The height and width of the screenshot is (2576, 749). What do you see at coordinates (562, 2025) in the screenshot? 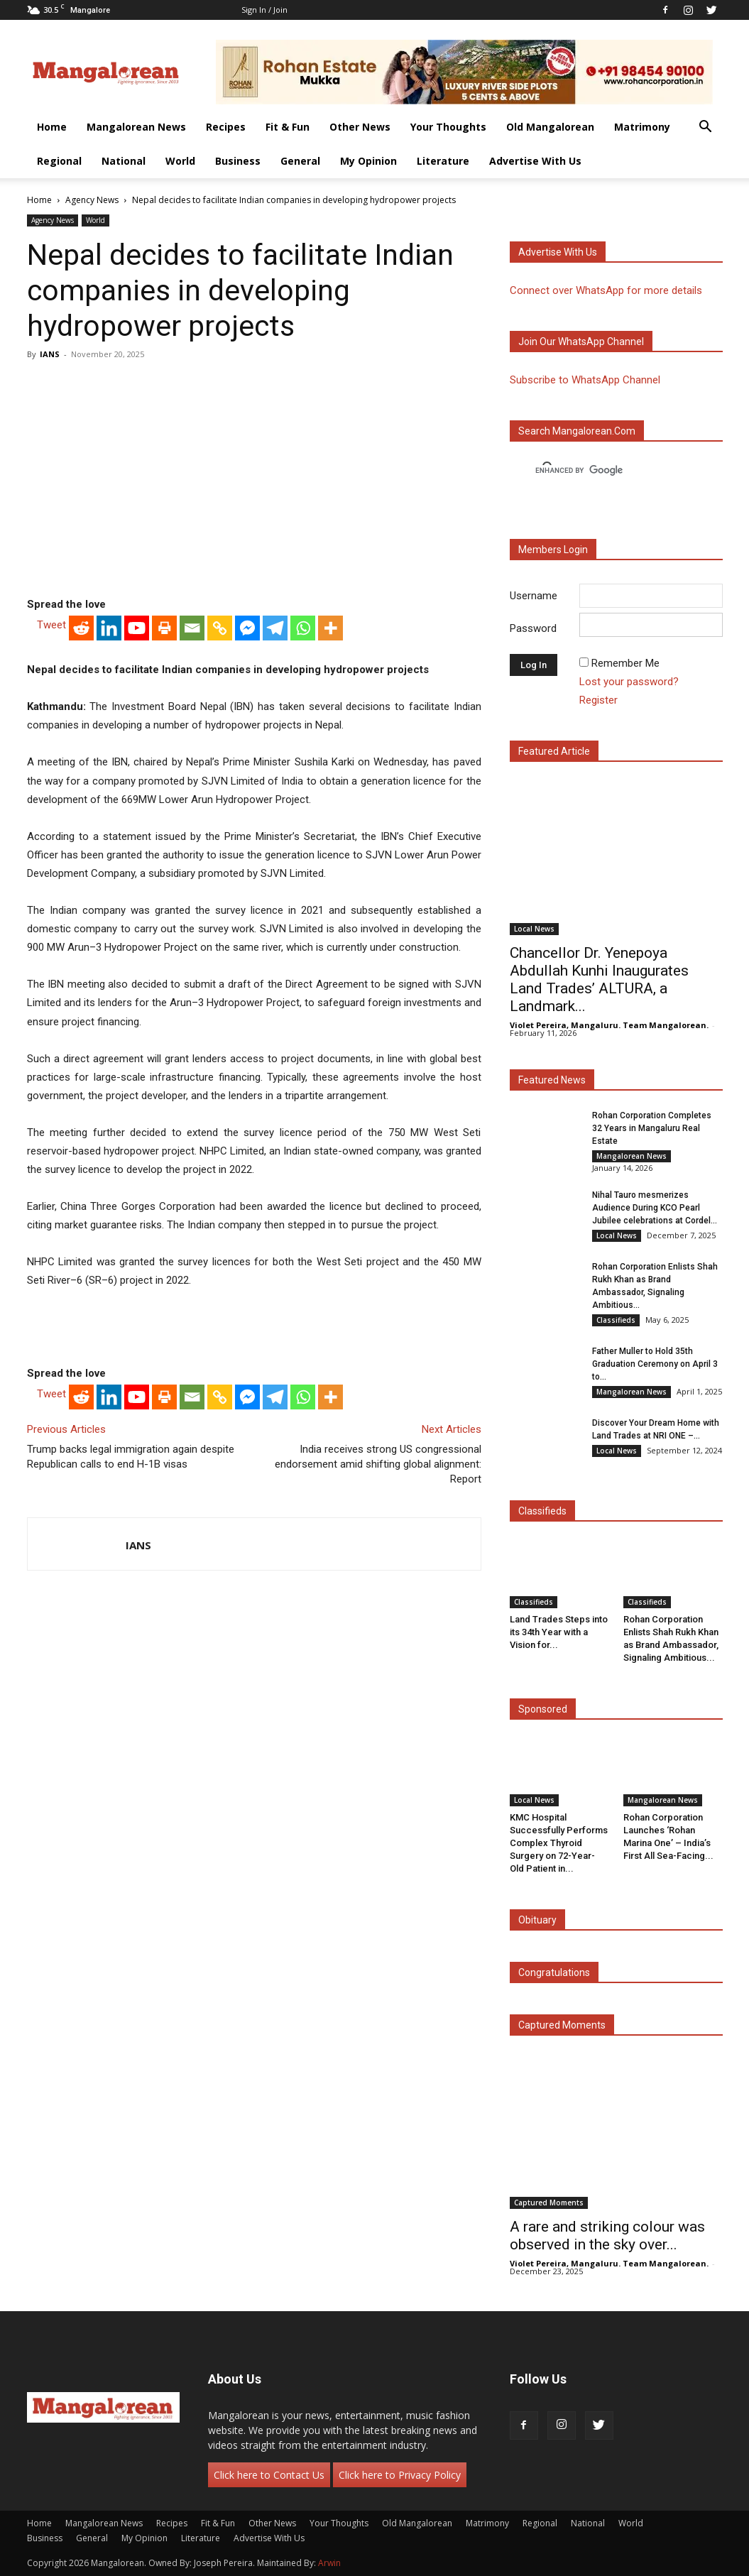
I see `Captured Moments` at bounding box center [562, 2025].